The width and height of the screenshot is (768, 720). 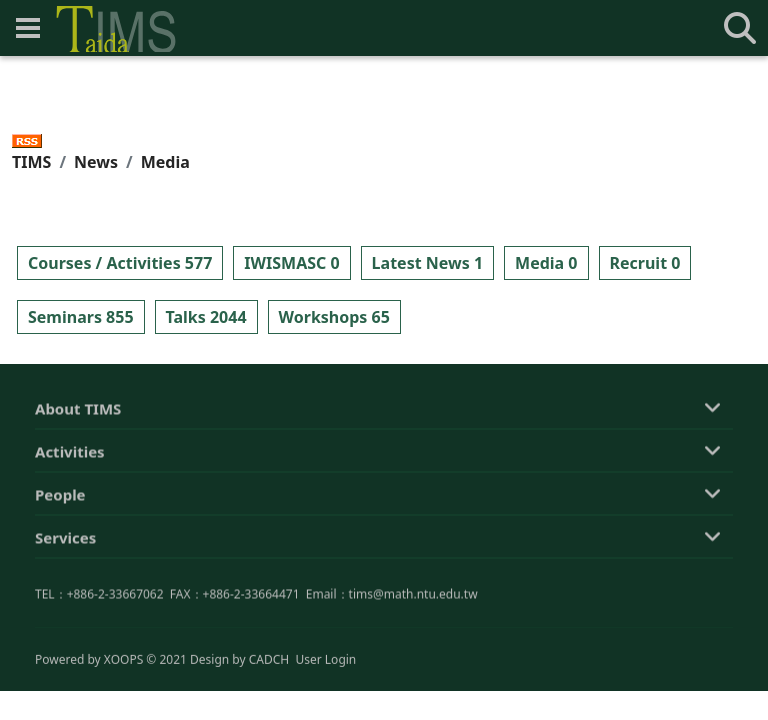 I want to click on Media 0, so click(x=546, y=263).